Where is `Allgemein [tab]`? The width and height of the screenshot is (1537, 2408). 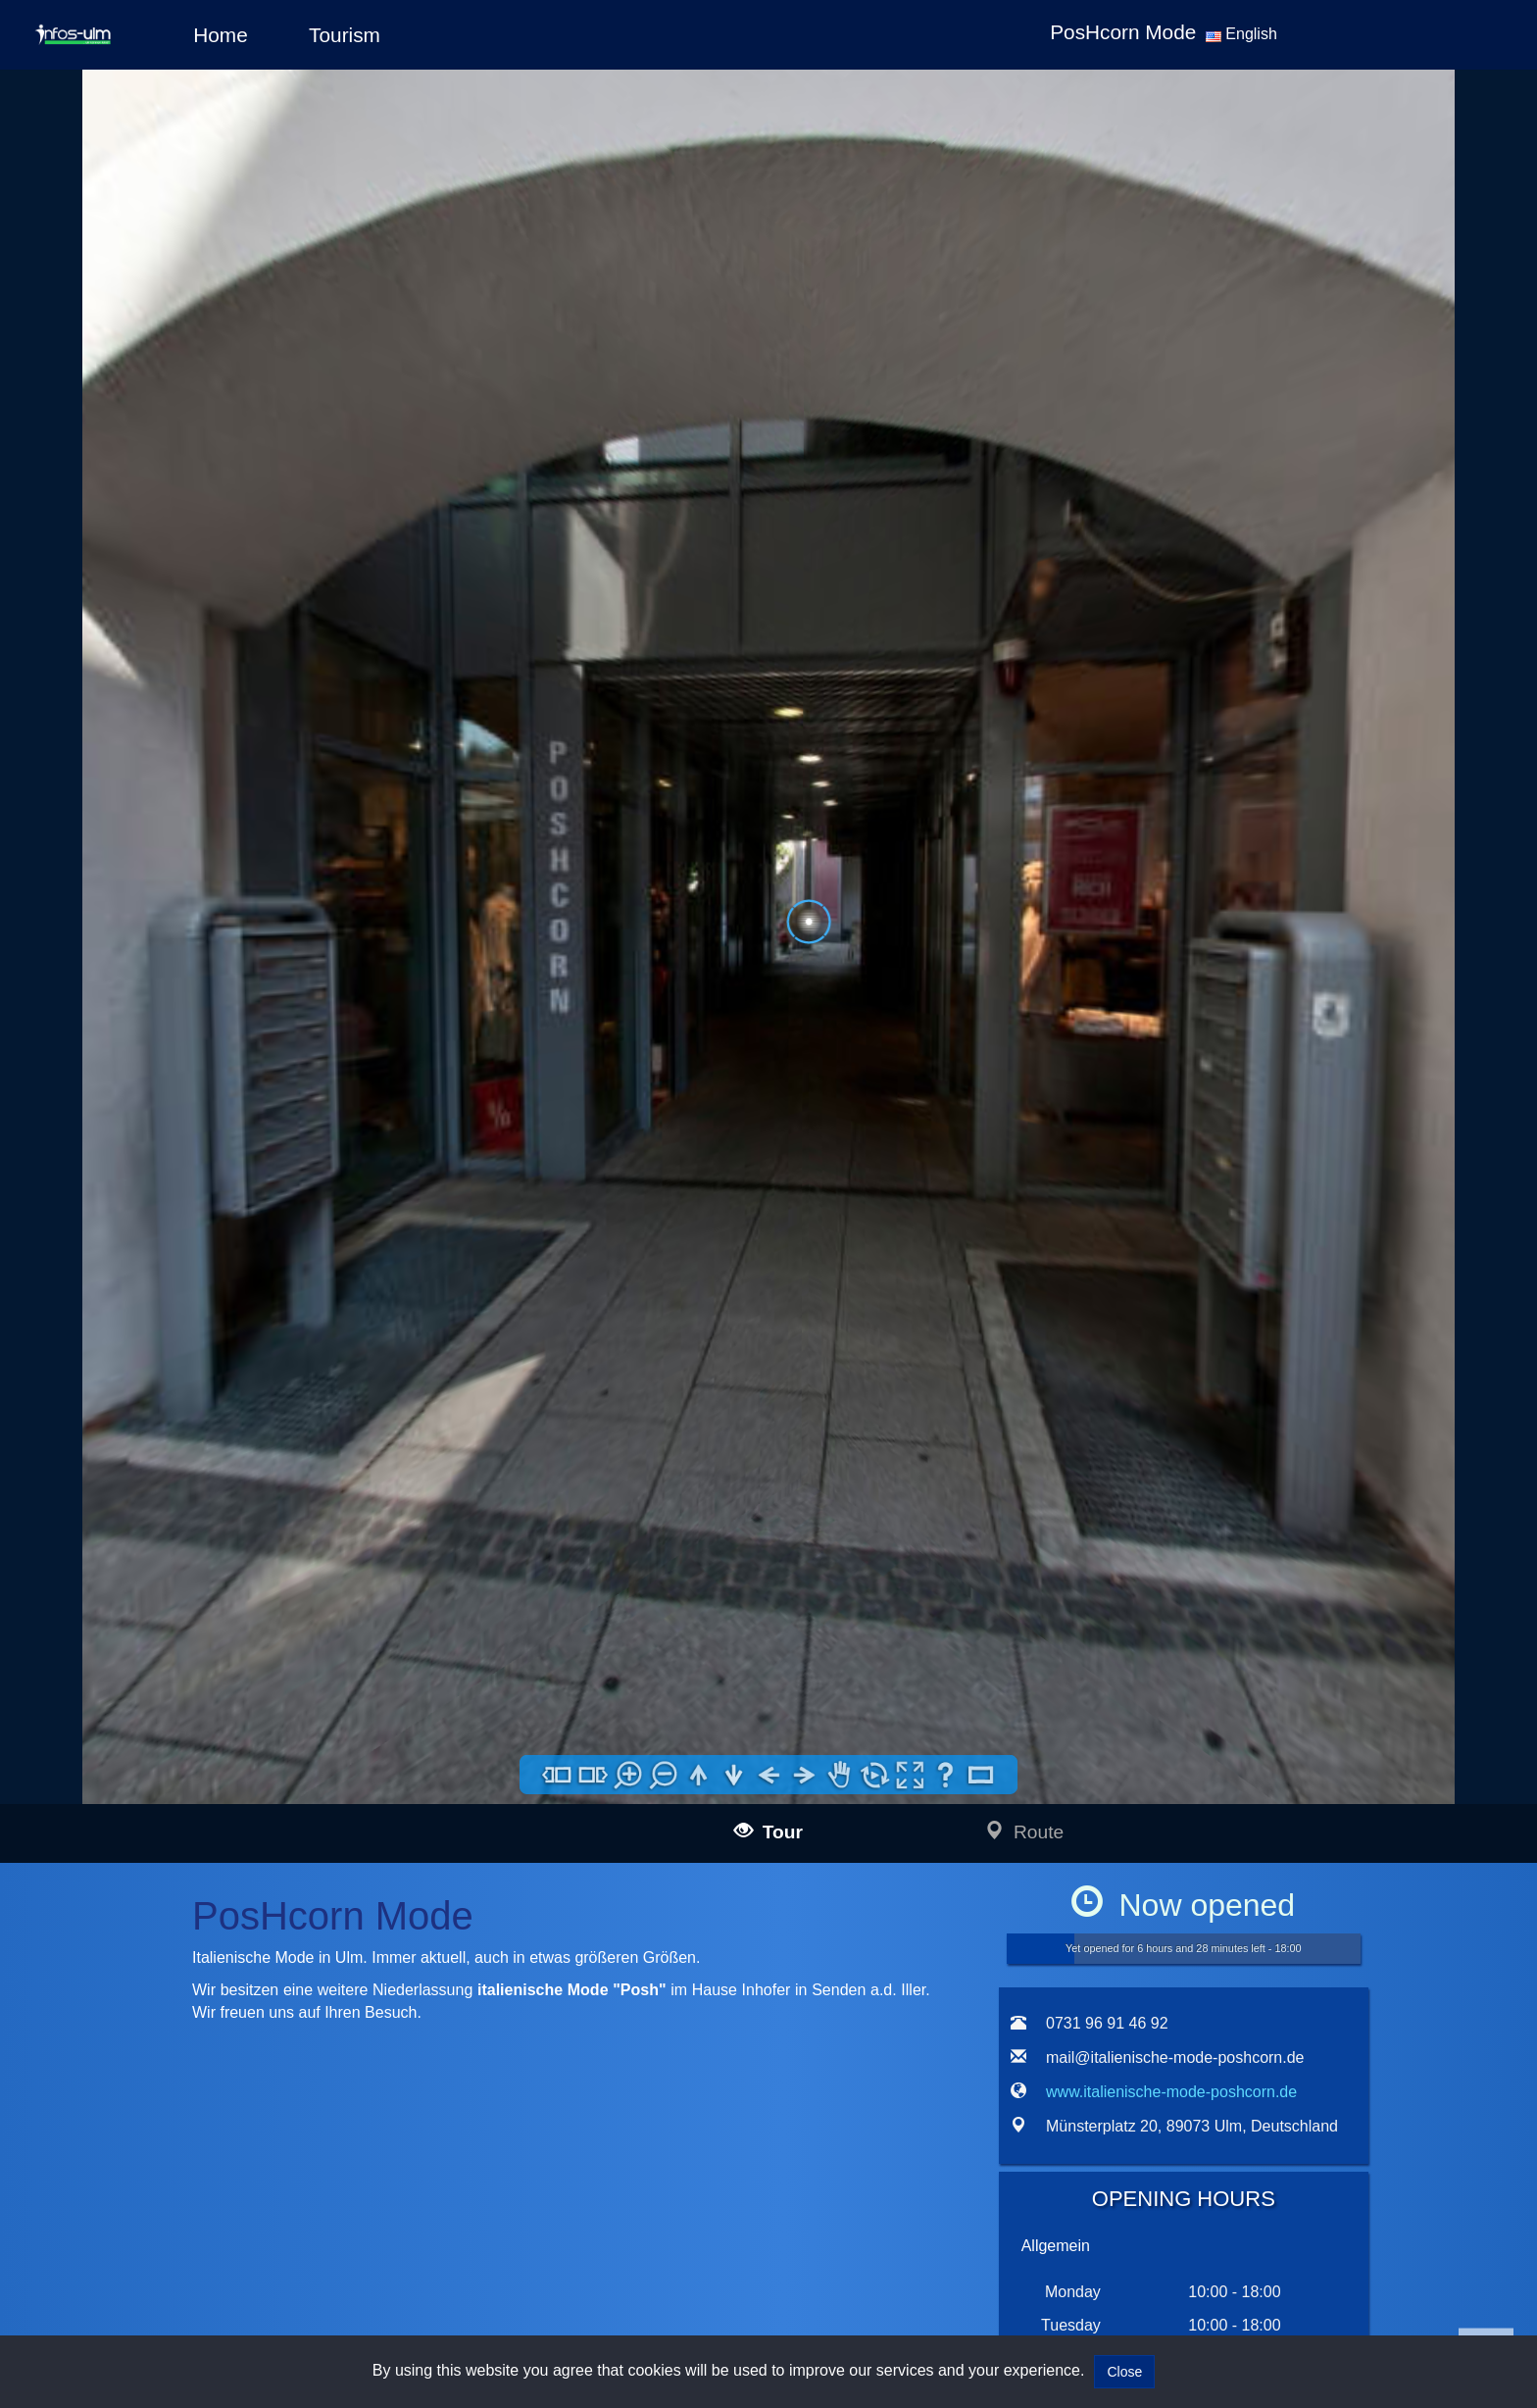
Allgemein [tab] is located at coordinates (1055, 2245).